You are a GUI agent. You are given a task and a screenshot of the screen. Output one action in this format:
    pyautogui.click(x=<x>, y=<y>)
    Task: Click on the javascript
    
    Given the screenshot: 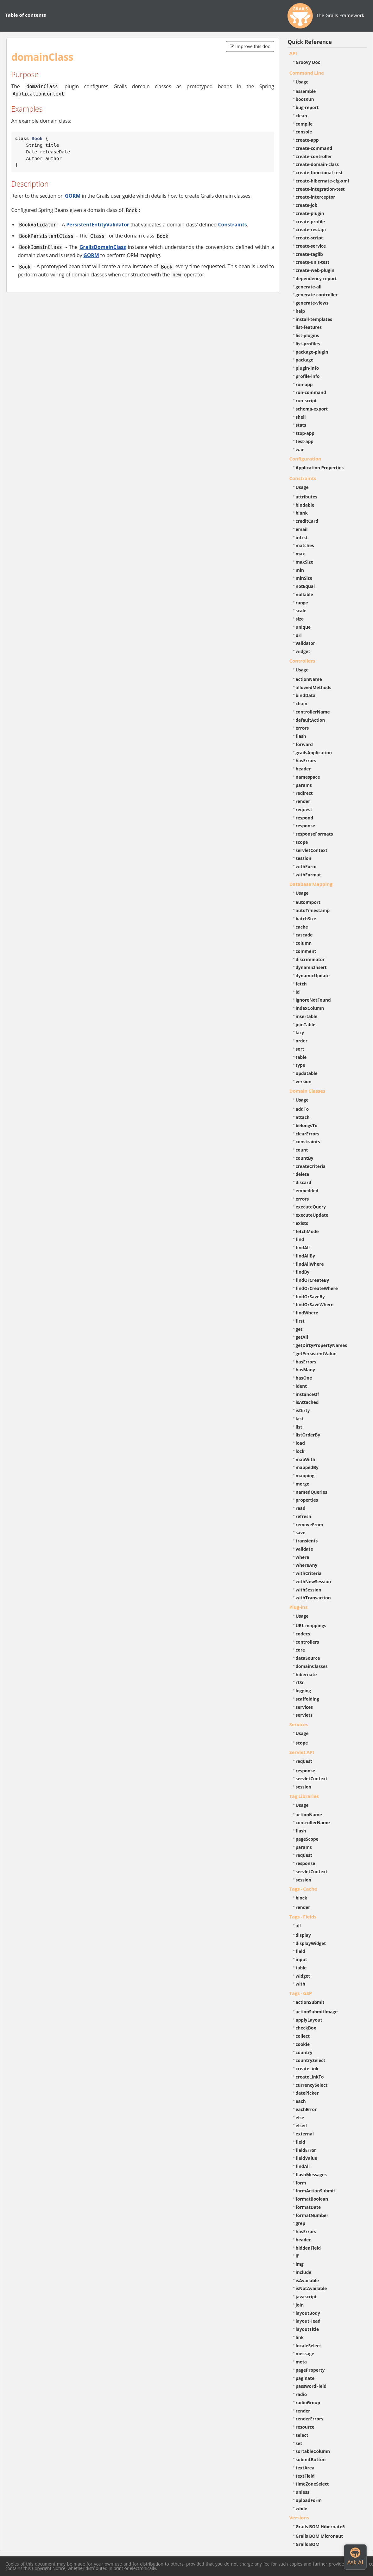 What is the action you would take?
    pyautogui.click(x=306, y=2297)
    